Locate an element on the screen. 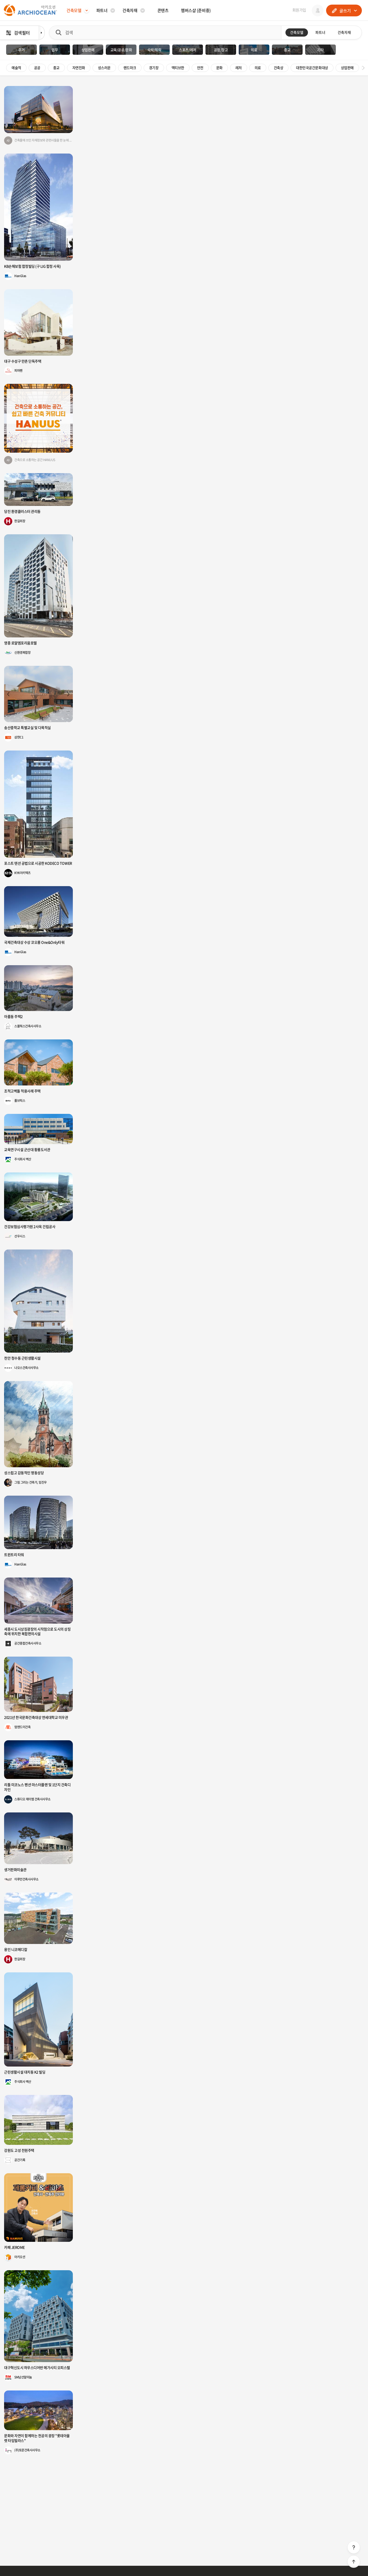  용인 니코메디칼 is located at coordinates (15, 1949).